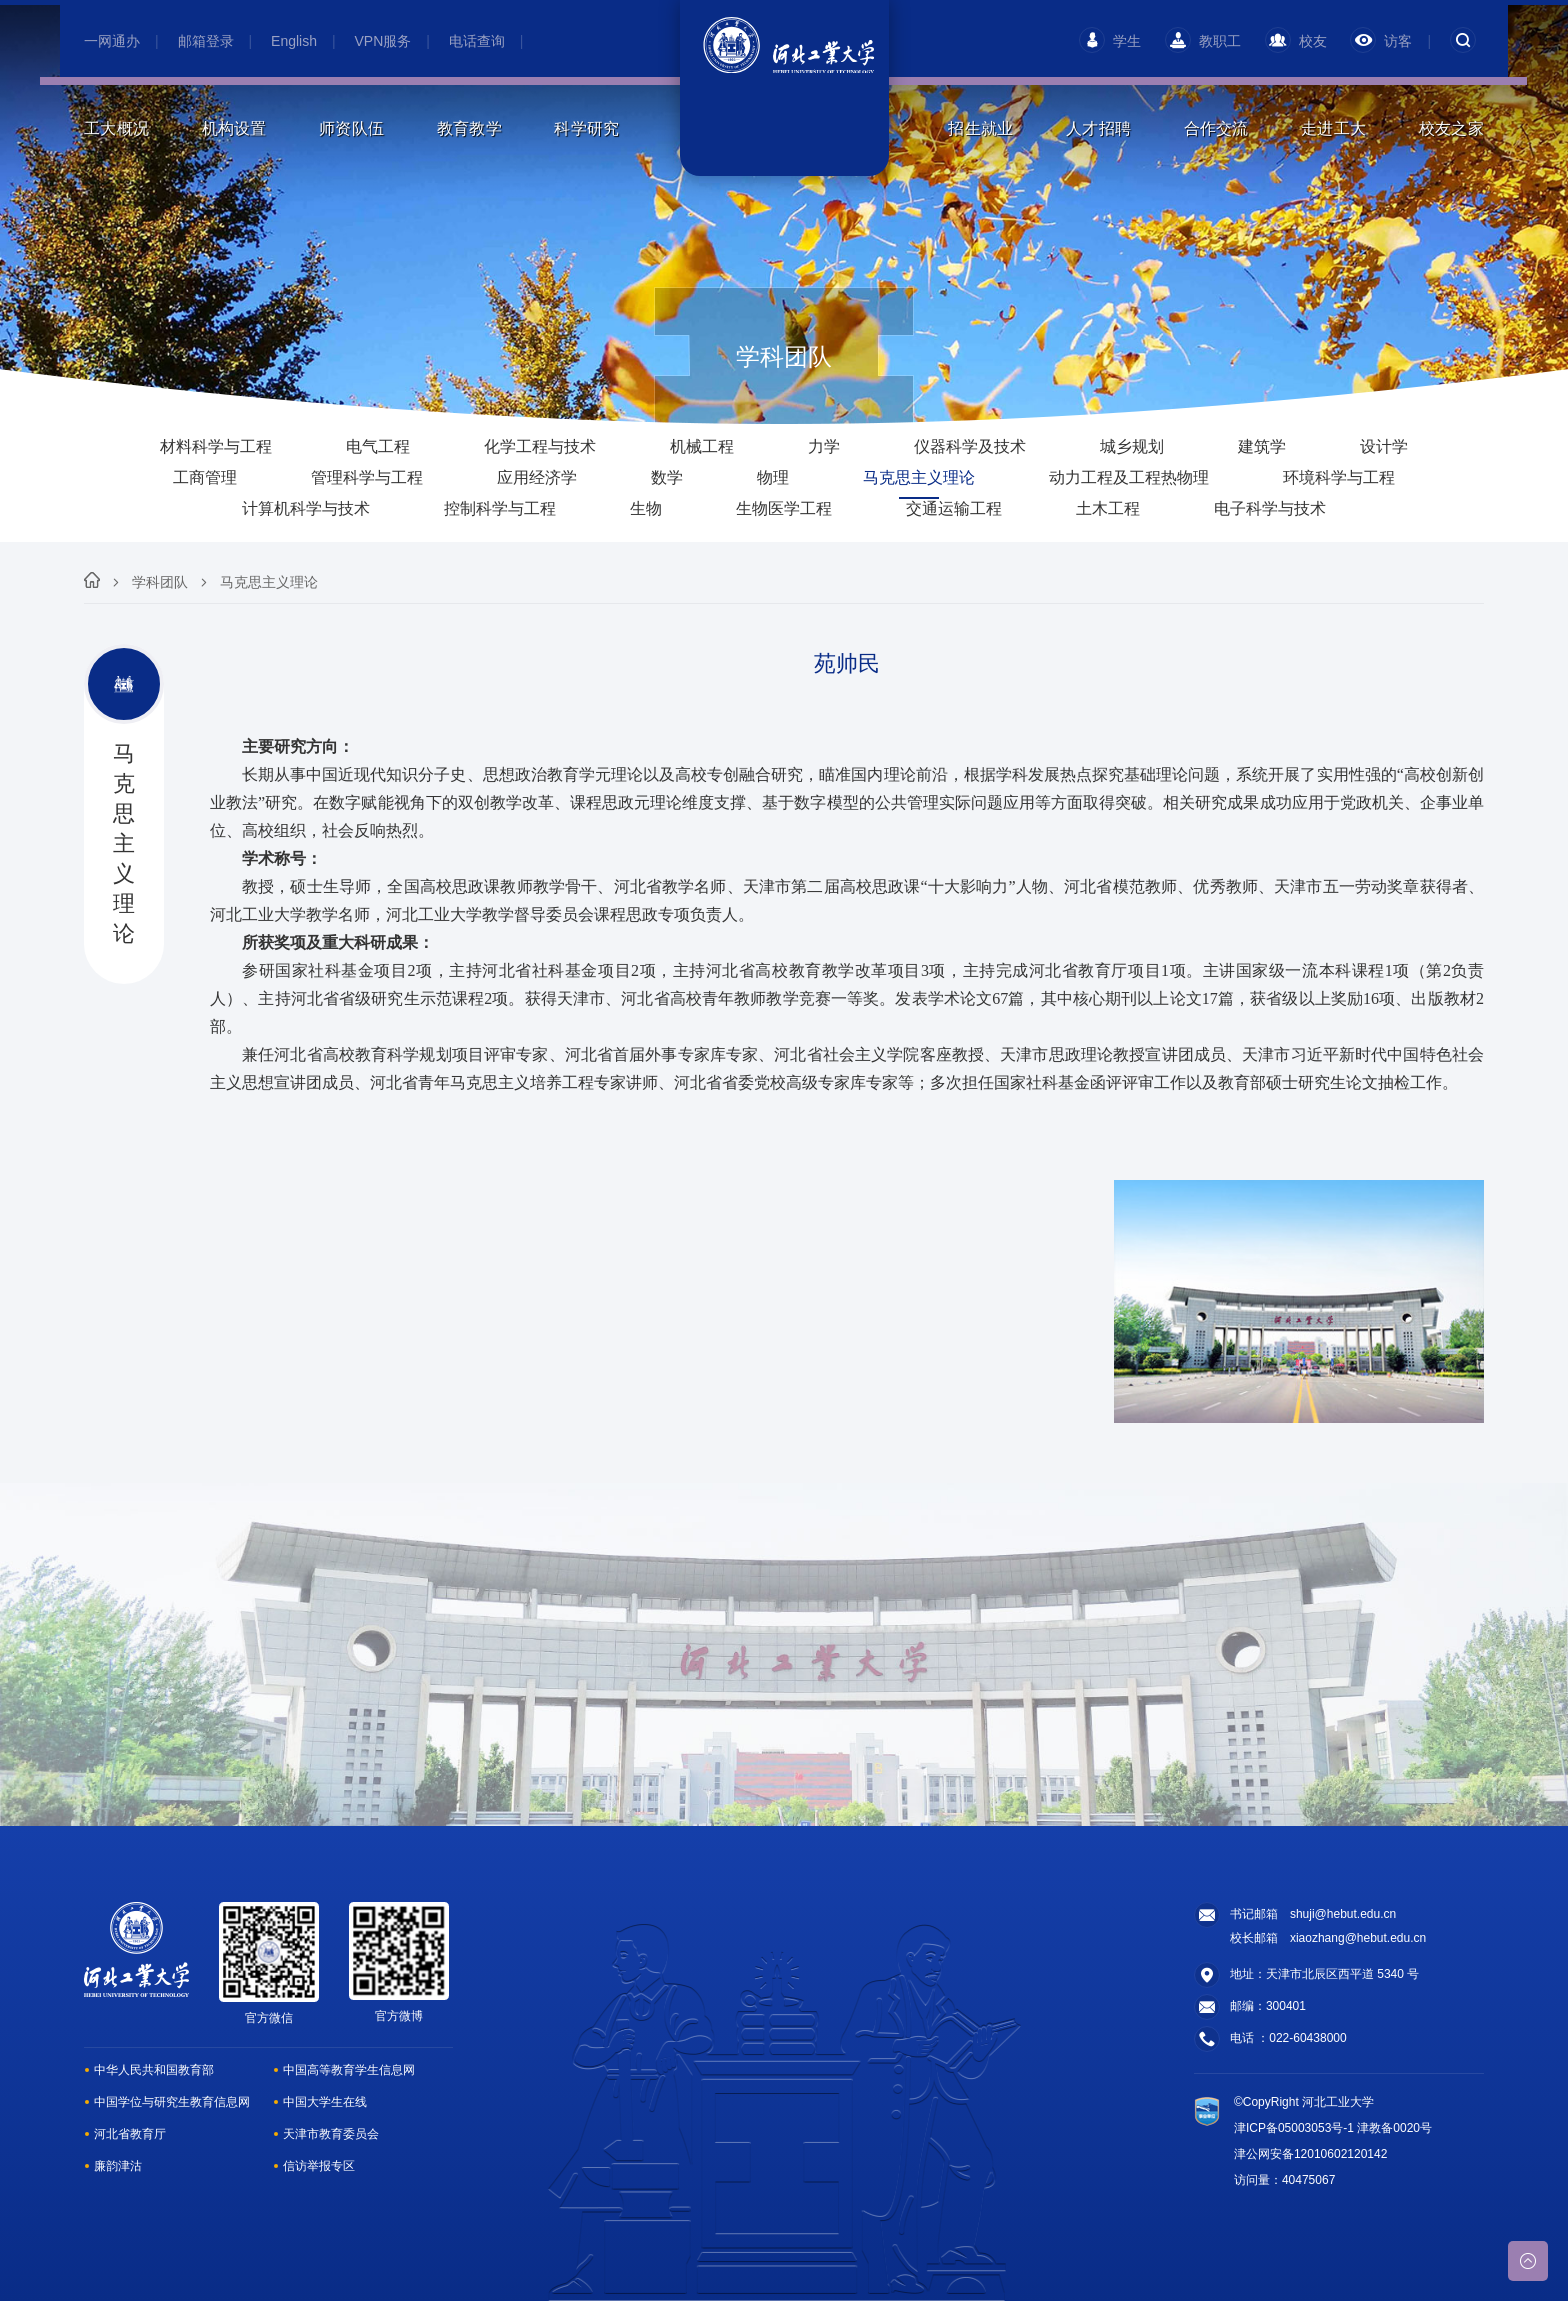 This screenshot has height=2301, width=1568. I want to click on 校友之家, so click(1451, 128).